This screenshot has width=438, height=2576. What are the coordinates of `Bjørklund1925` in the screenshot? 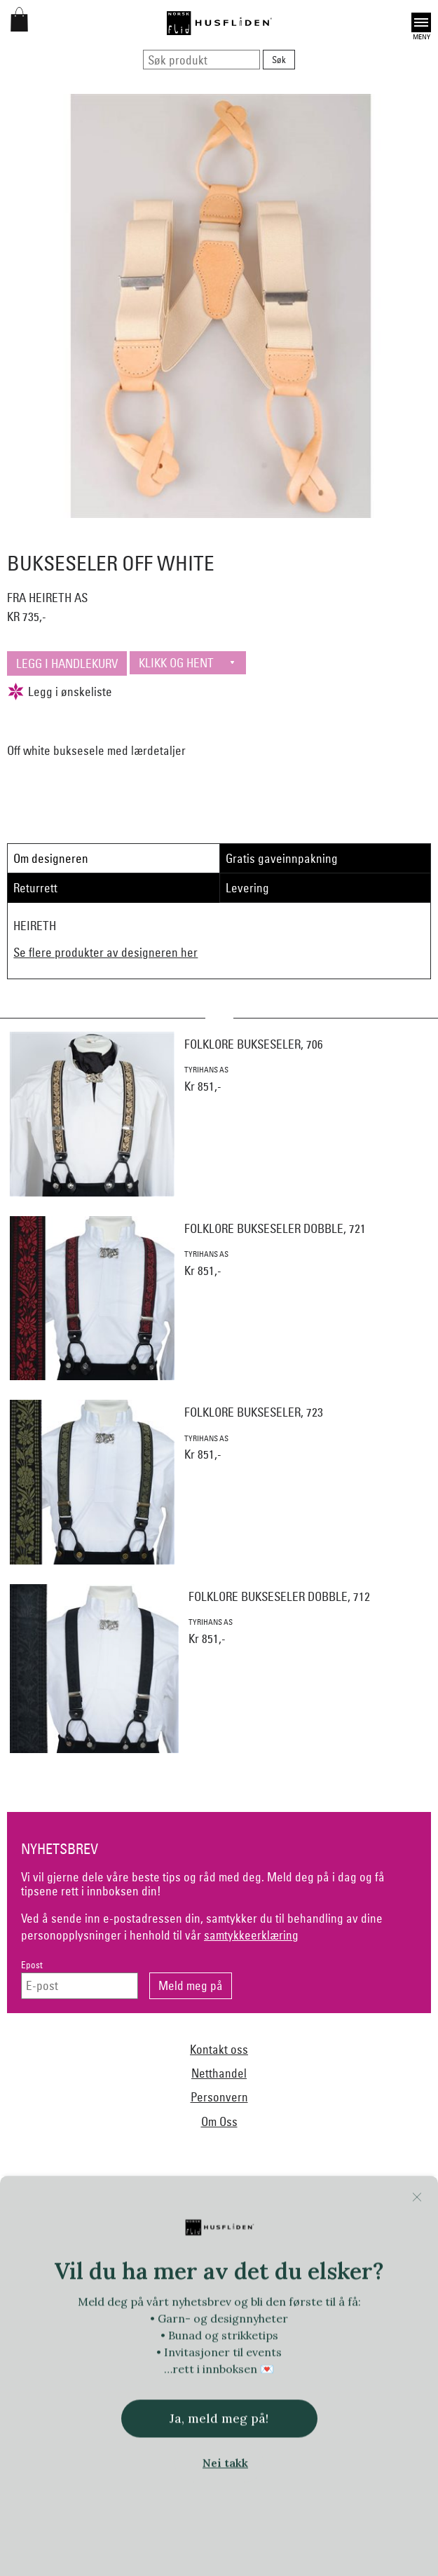 It's located at (85, 2233).